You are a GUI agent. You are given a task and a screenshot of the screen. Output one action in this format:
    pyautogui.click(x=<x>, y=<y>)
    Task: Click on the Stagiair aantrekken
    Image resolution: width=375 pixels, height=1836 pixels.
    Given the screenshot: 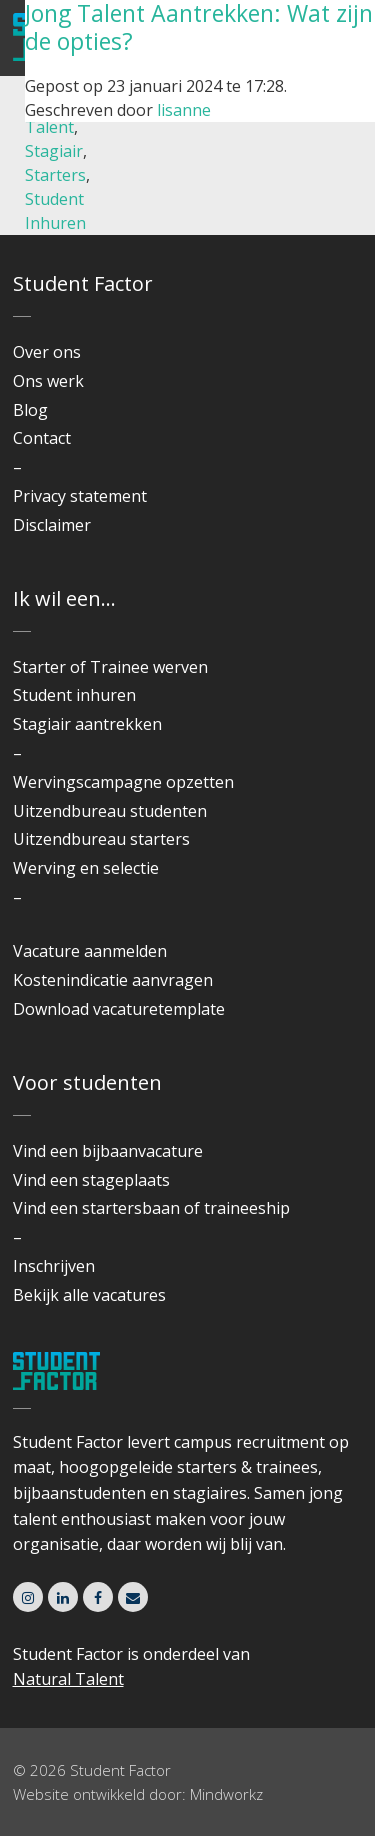 What is the action you would take?
    pyautogui.click(x=87, y=724)
    